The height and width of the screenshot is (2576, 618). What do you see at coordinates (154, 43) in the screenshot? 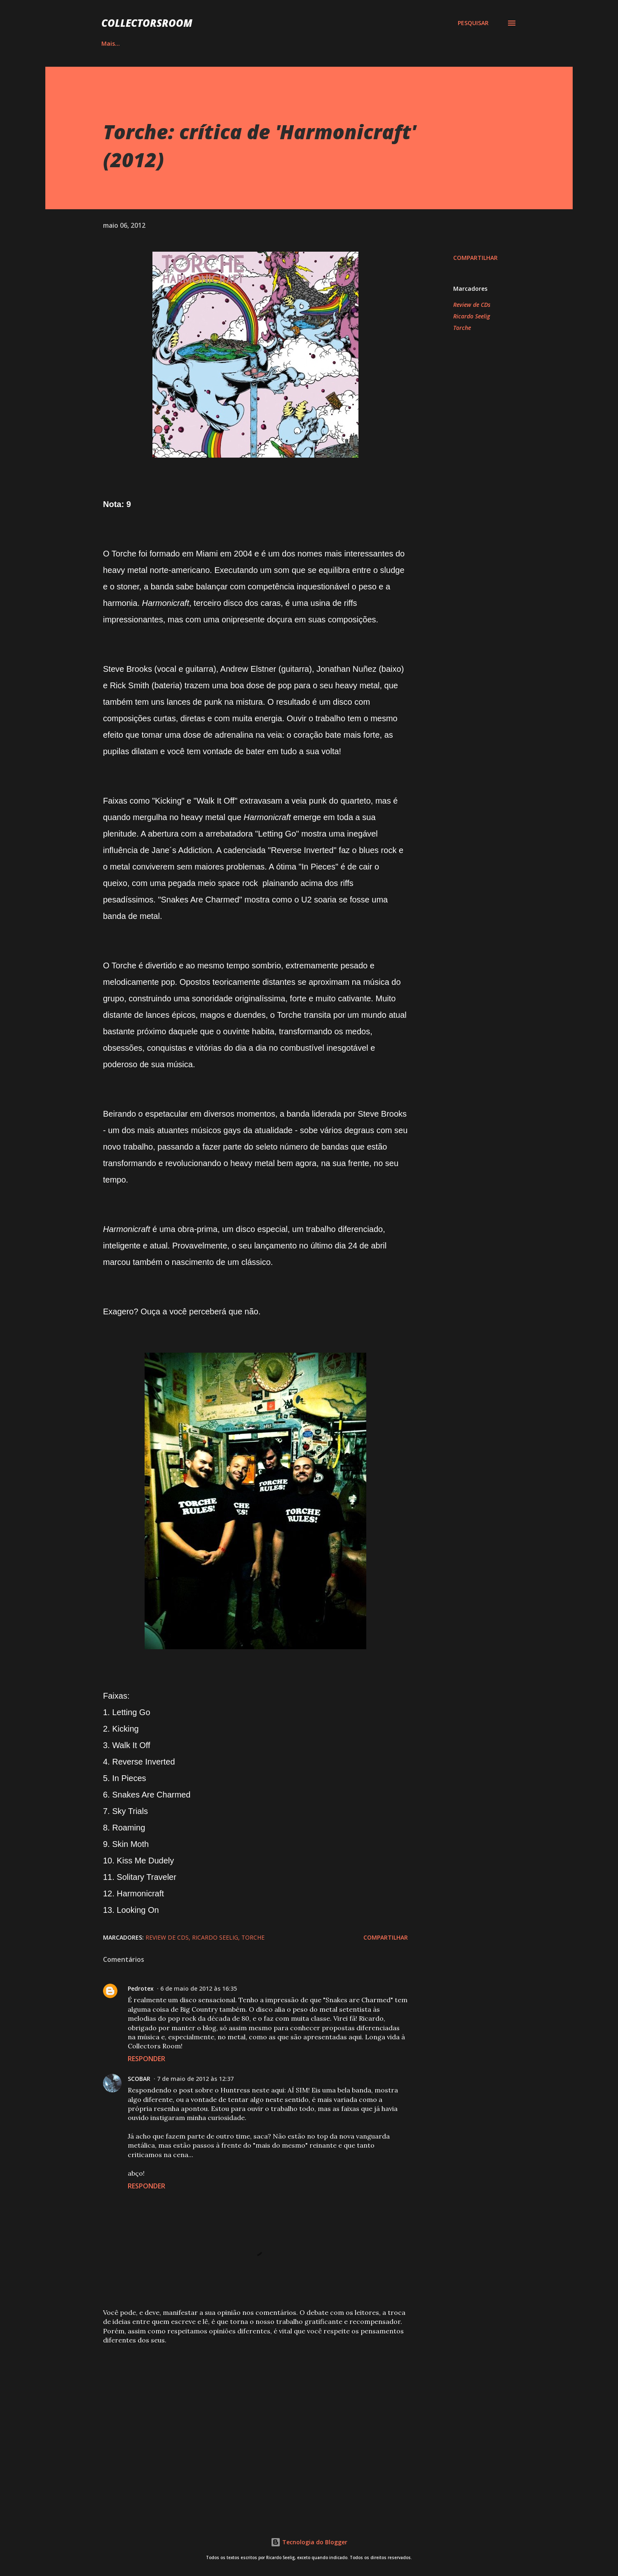
I see `ÁLBUNS` at bounding box center [154, 43].